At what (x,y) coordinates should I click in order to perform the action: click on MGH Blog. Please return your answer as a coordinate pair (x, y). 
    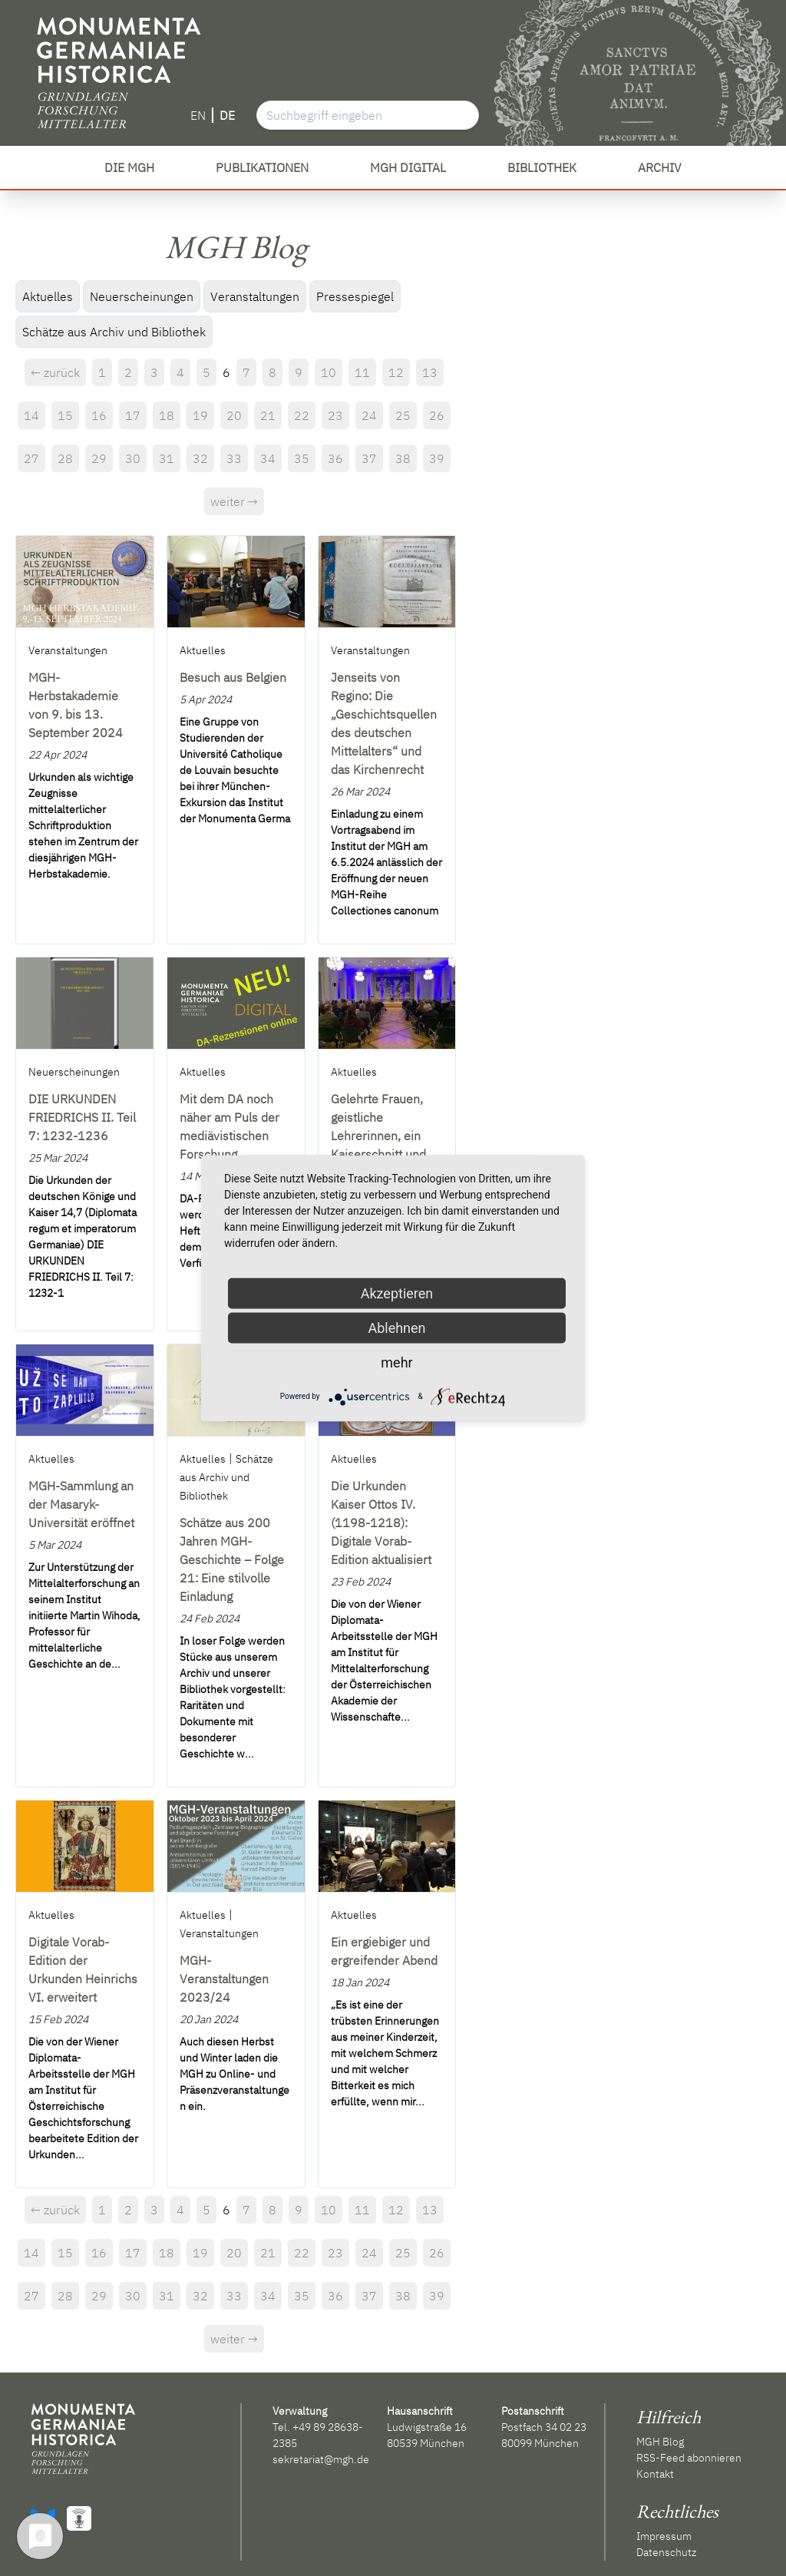
    Looking at the image, I should click on (660, 2442).